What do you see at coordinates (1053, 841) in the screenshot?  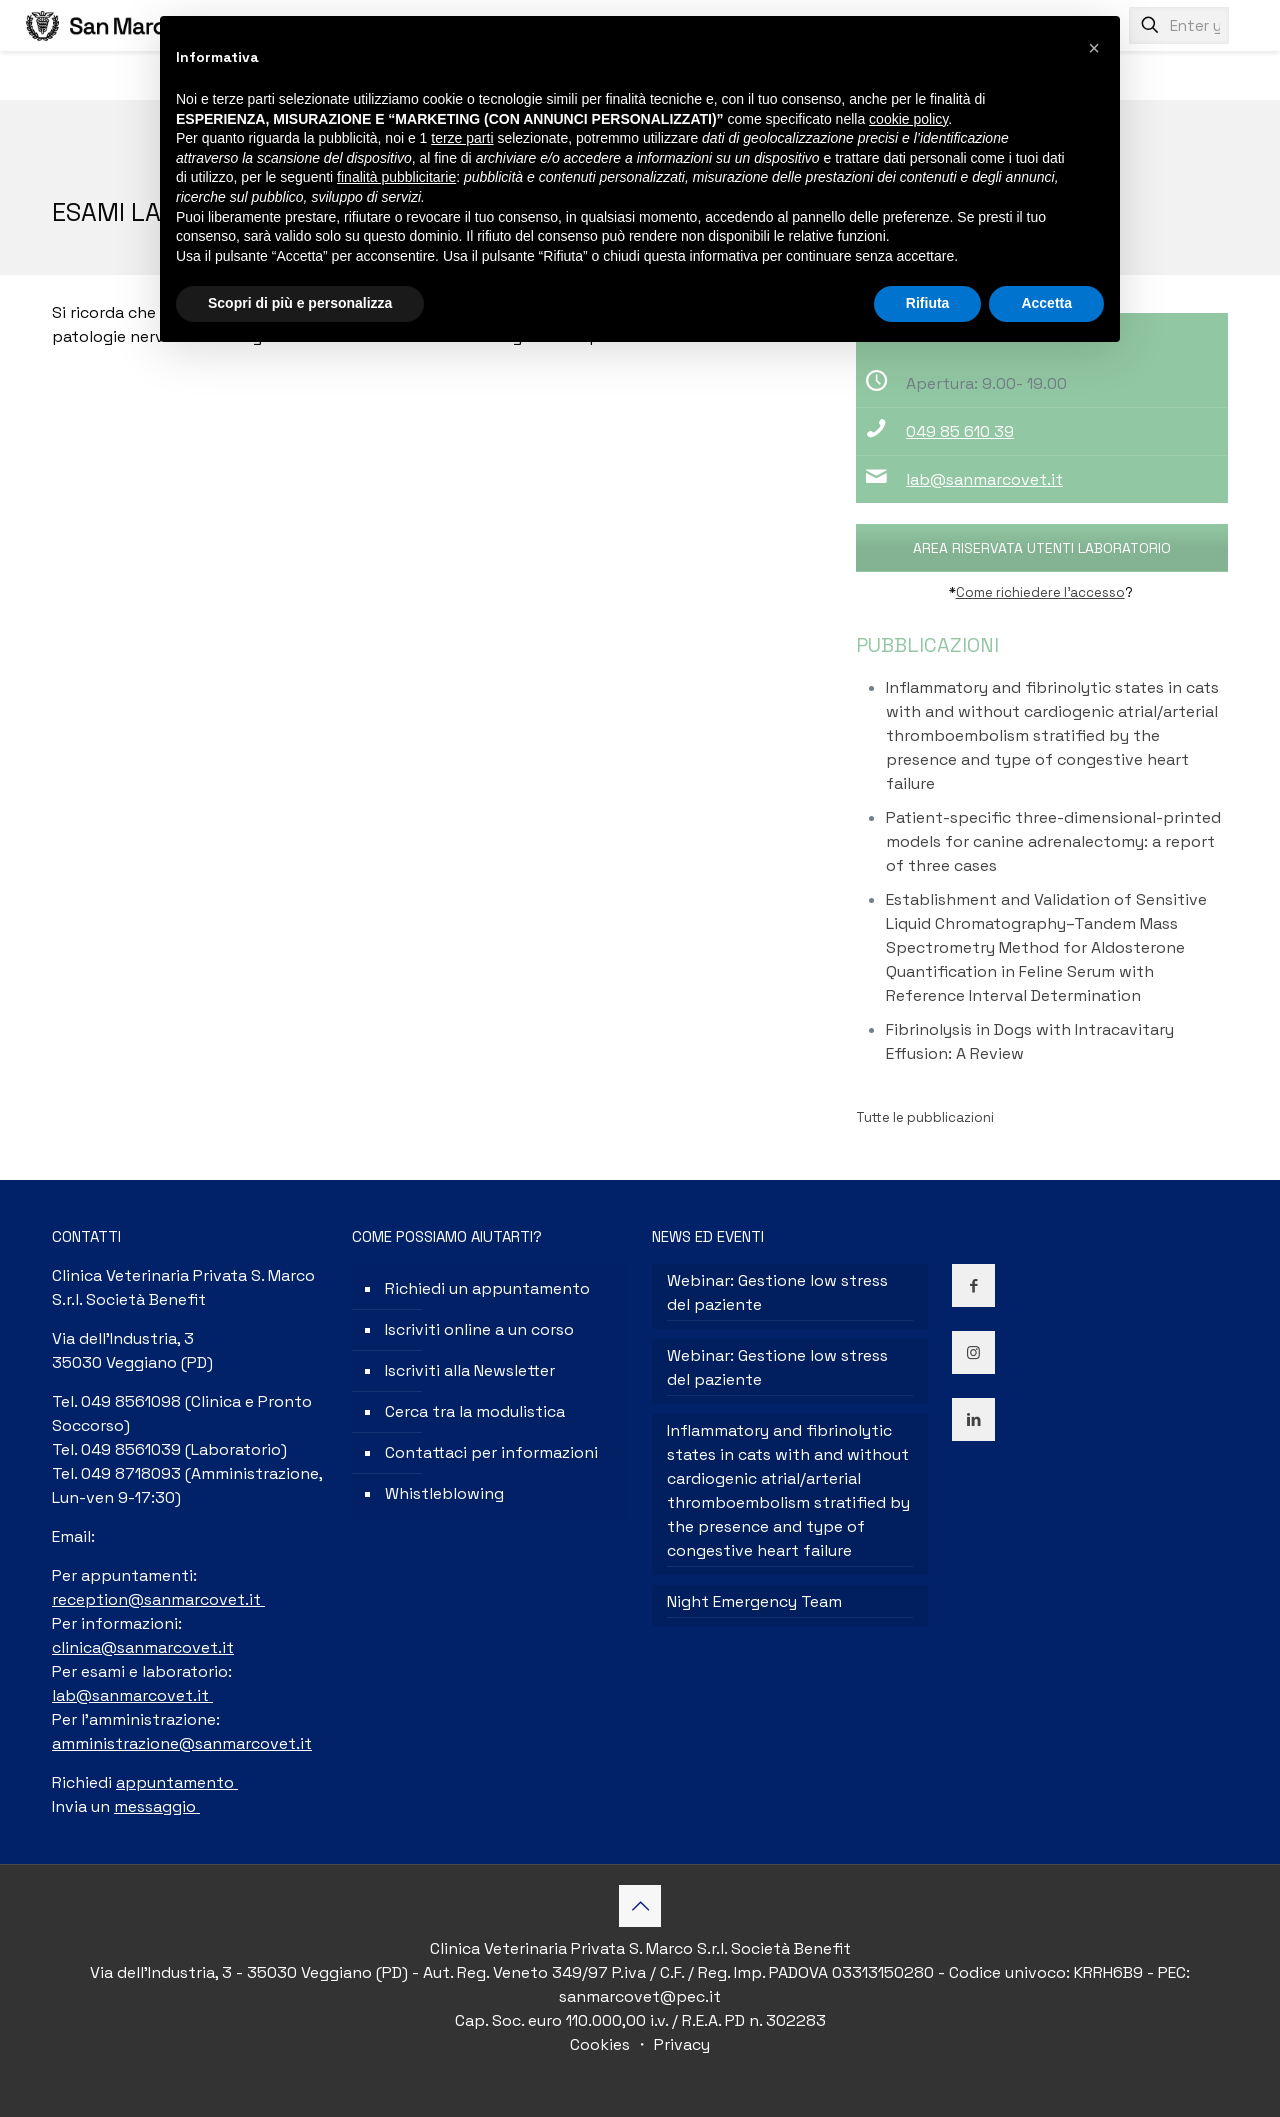 I see `Patient-specific three-dimensional-printed models for canine adrenalectomy: a report of three cases` at bounding box center [1053, 841].